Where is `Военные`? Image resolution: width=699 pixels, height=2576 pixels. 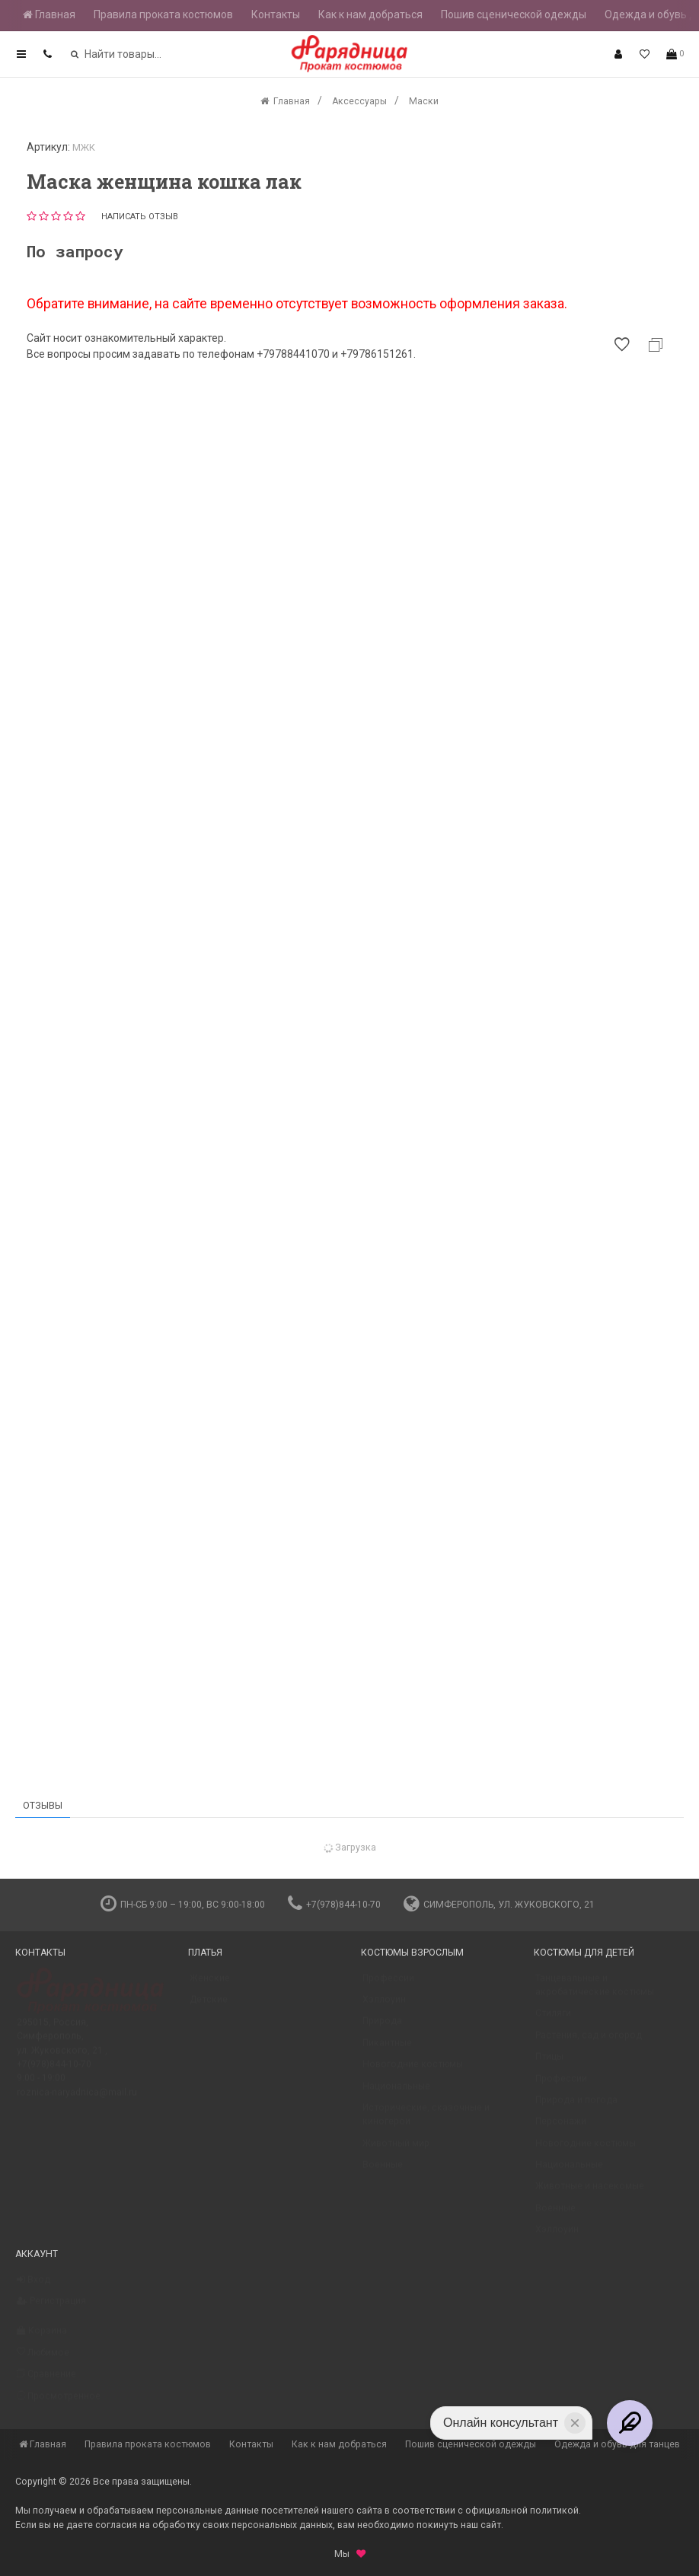 Военные is located at coordinates (382, 2171).